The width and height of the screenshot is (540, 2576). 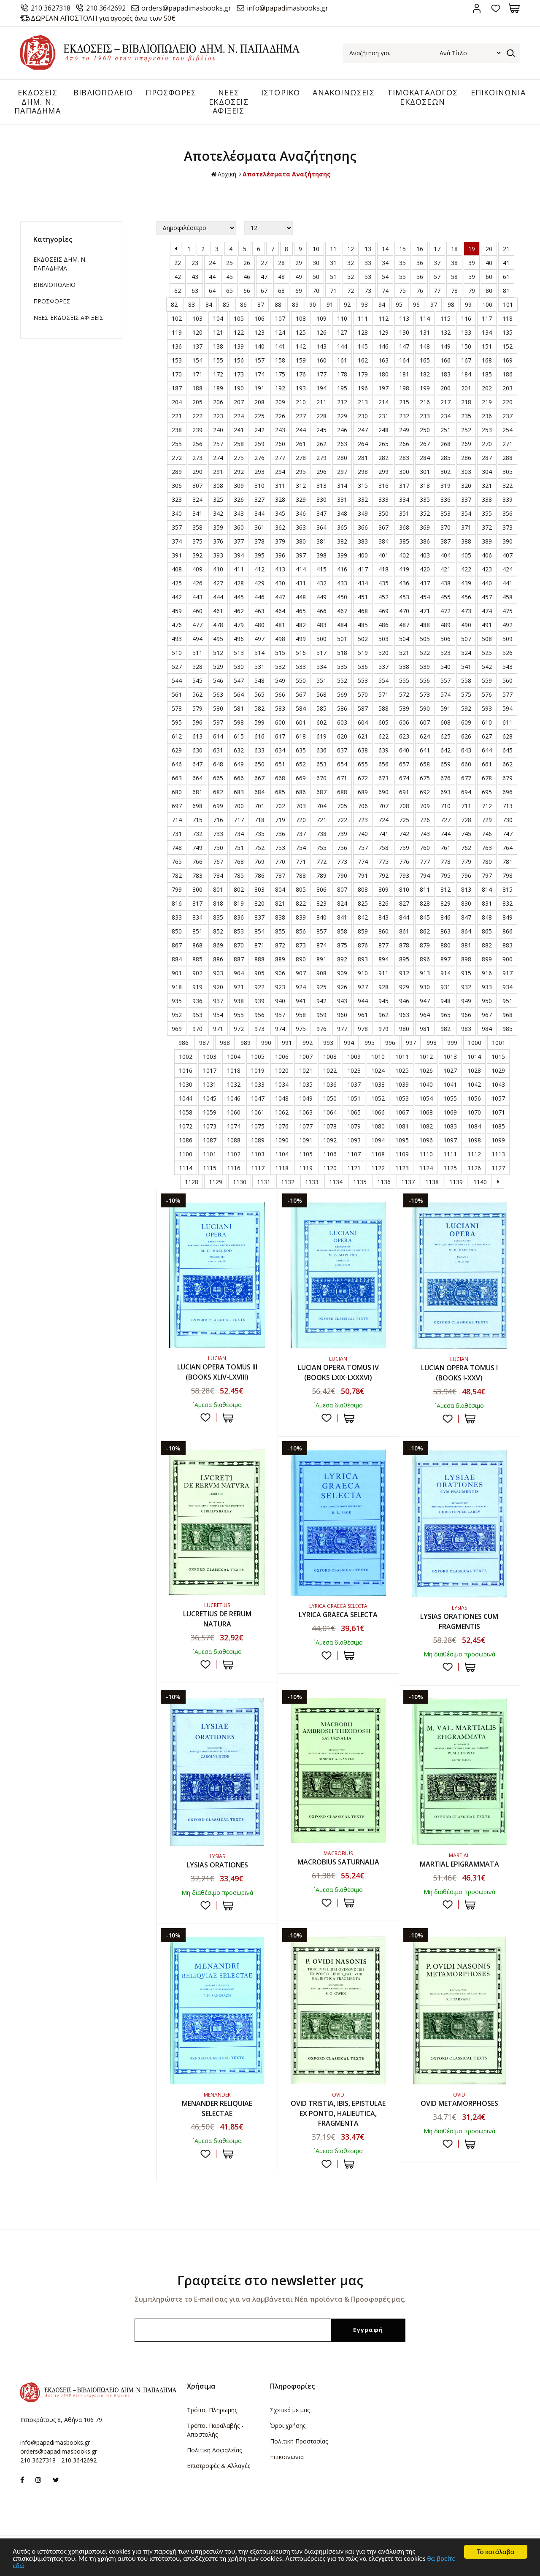 I want to click on 924, so click(x=301, y=987).